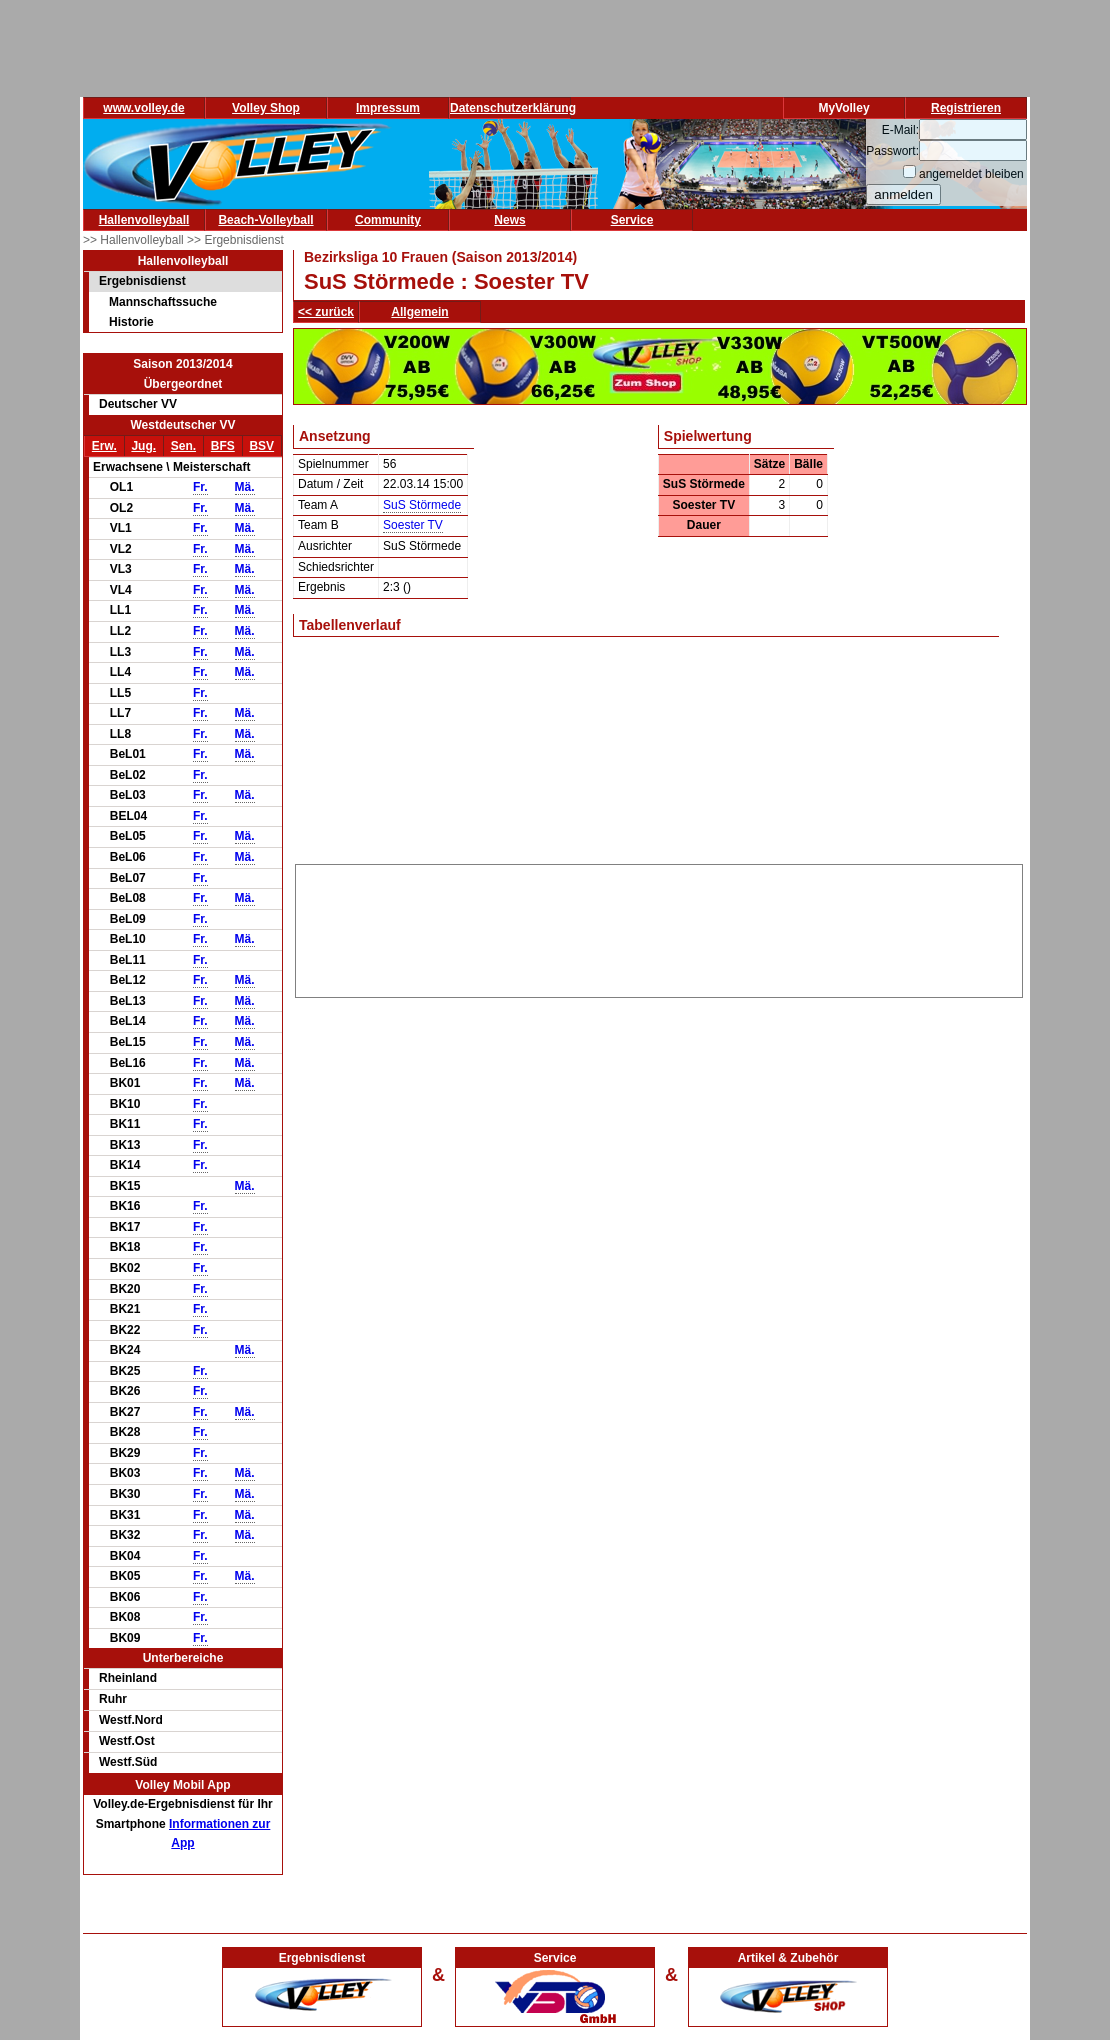 This screenshot has width=1110, height=2040. What do you see at coordinates (200, 487) in the screenshot?
I see `Fr.` at bounding box center [200, 487].